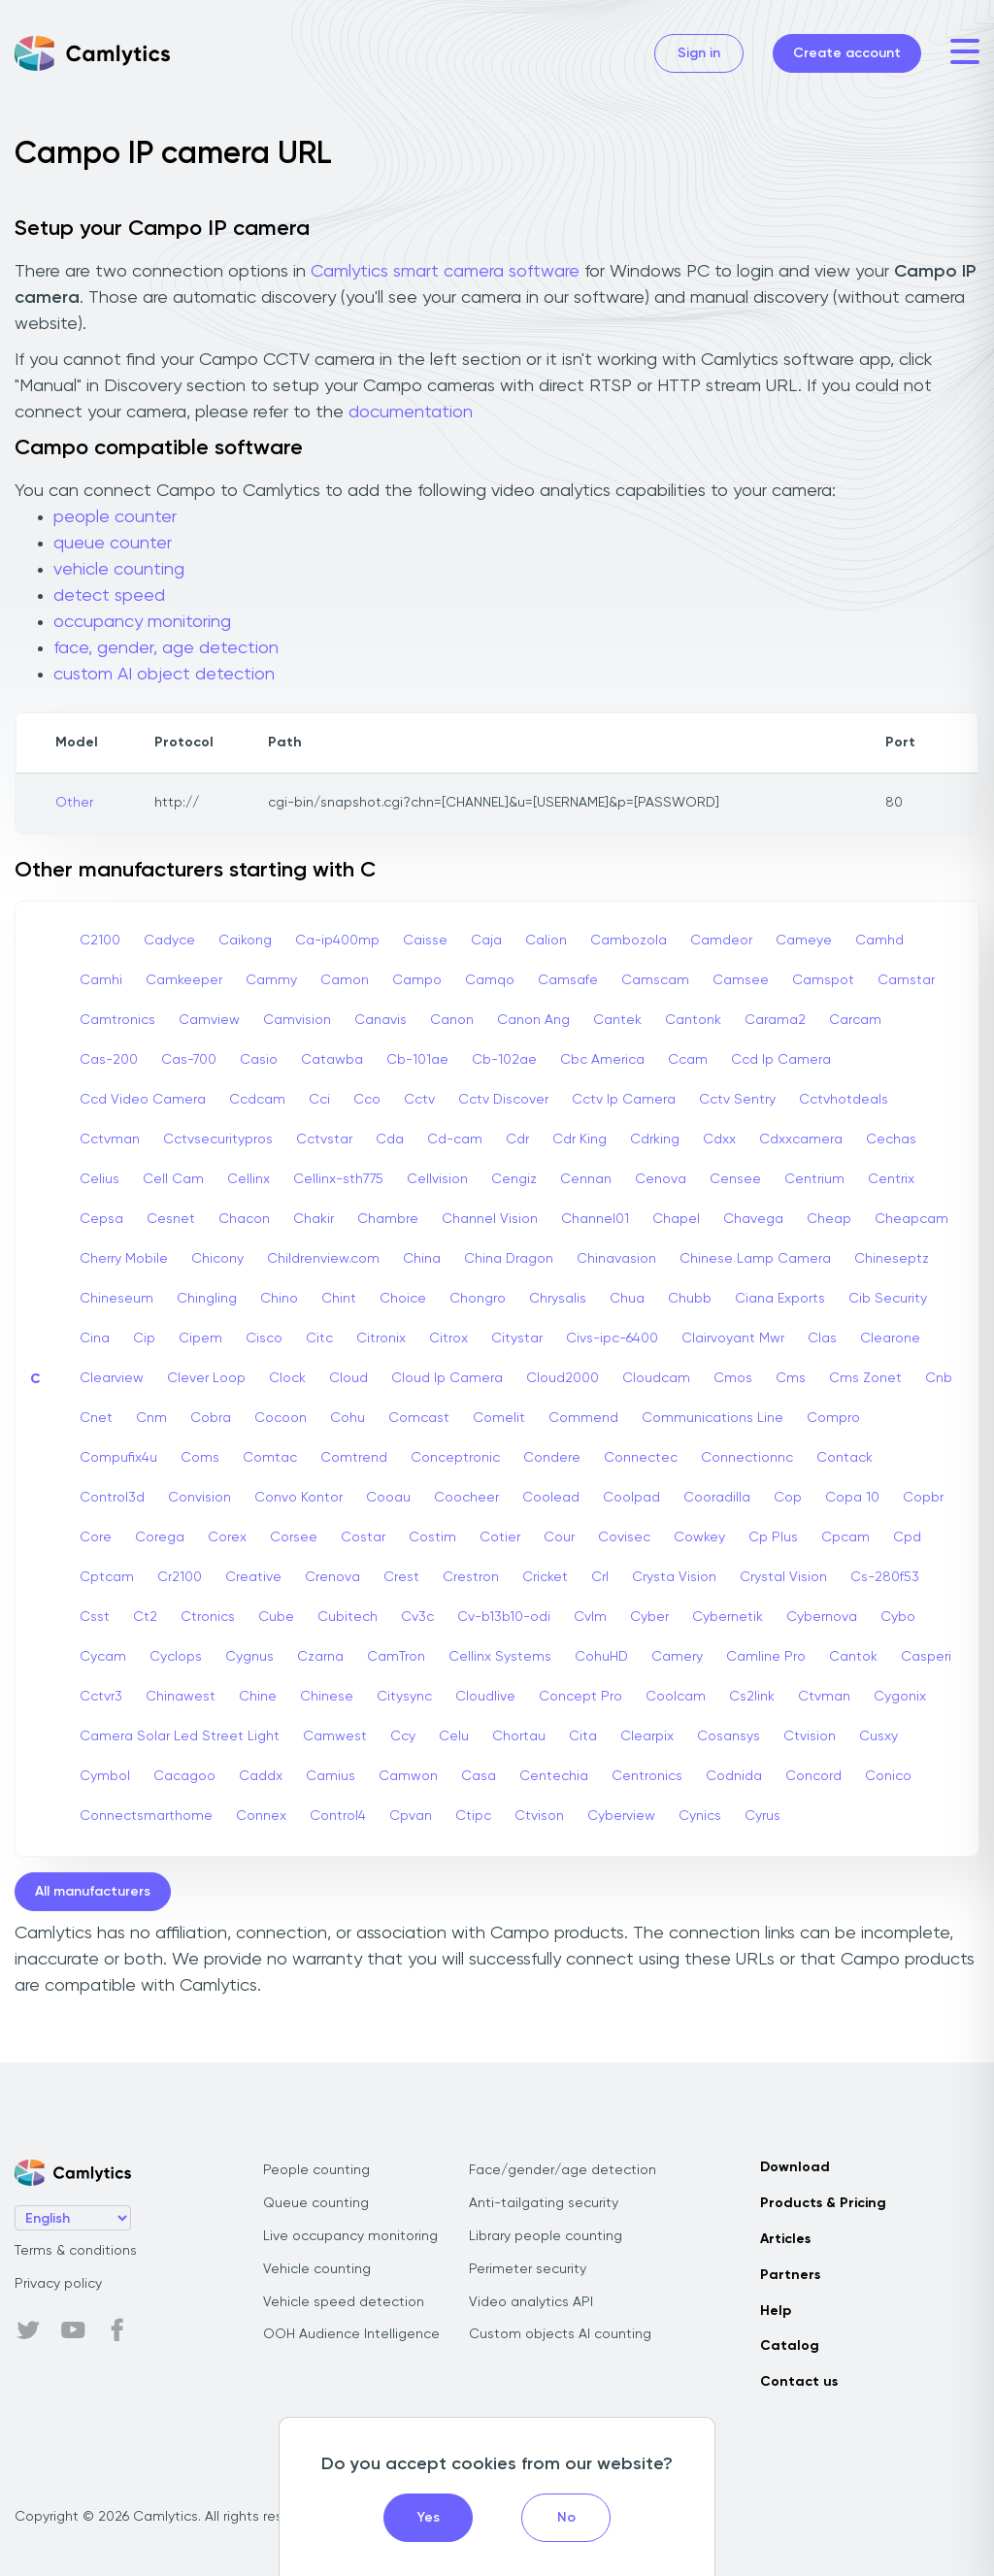  Describe the element at coordinates (781, 1060) in the screenshot. I see `Ccd Ip Camera` at that location.